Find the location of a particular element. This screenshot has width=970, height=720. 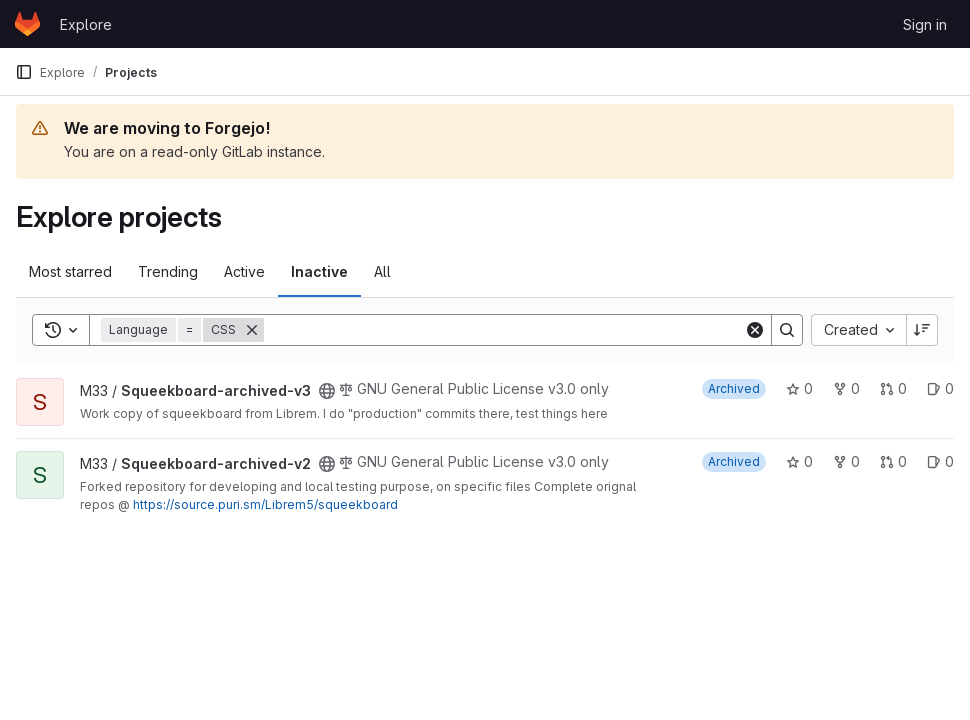

[Remove] is located at coordinates (252, 330).